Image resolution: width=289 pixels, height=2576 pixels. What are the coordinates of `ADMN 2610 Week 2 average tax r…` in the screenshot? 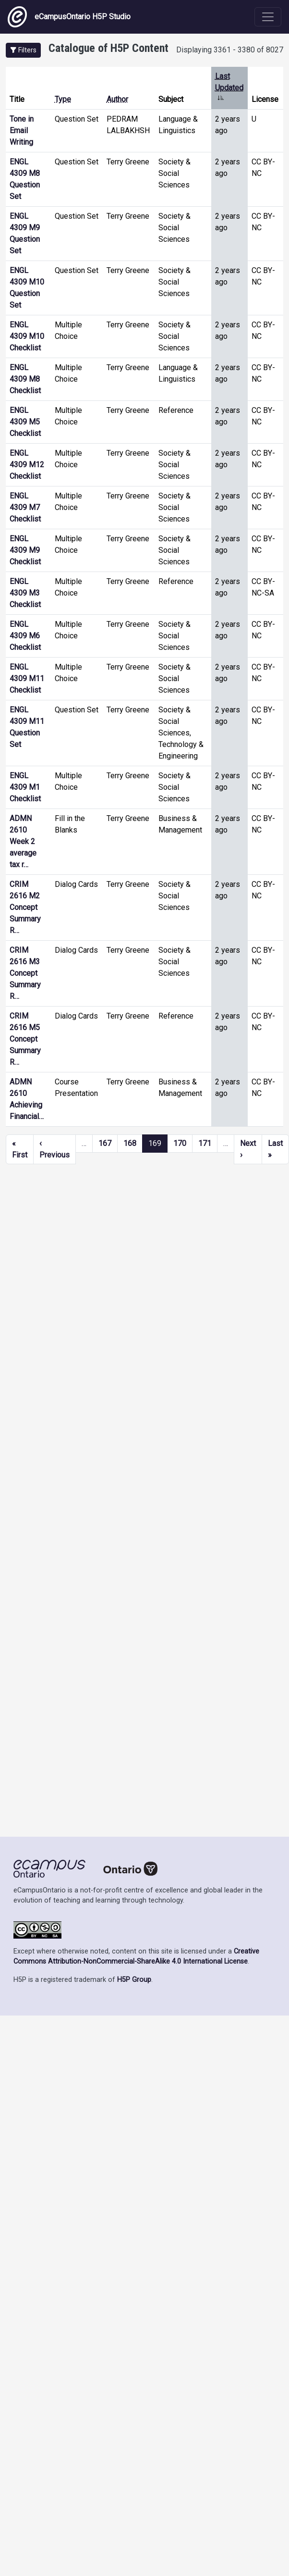 It's located at (23, 841).